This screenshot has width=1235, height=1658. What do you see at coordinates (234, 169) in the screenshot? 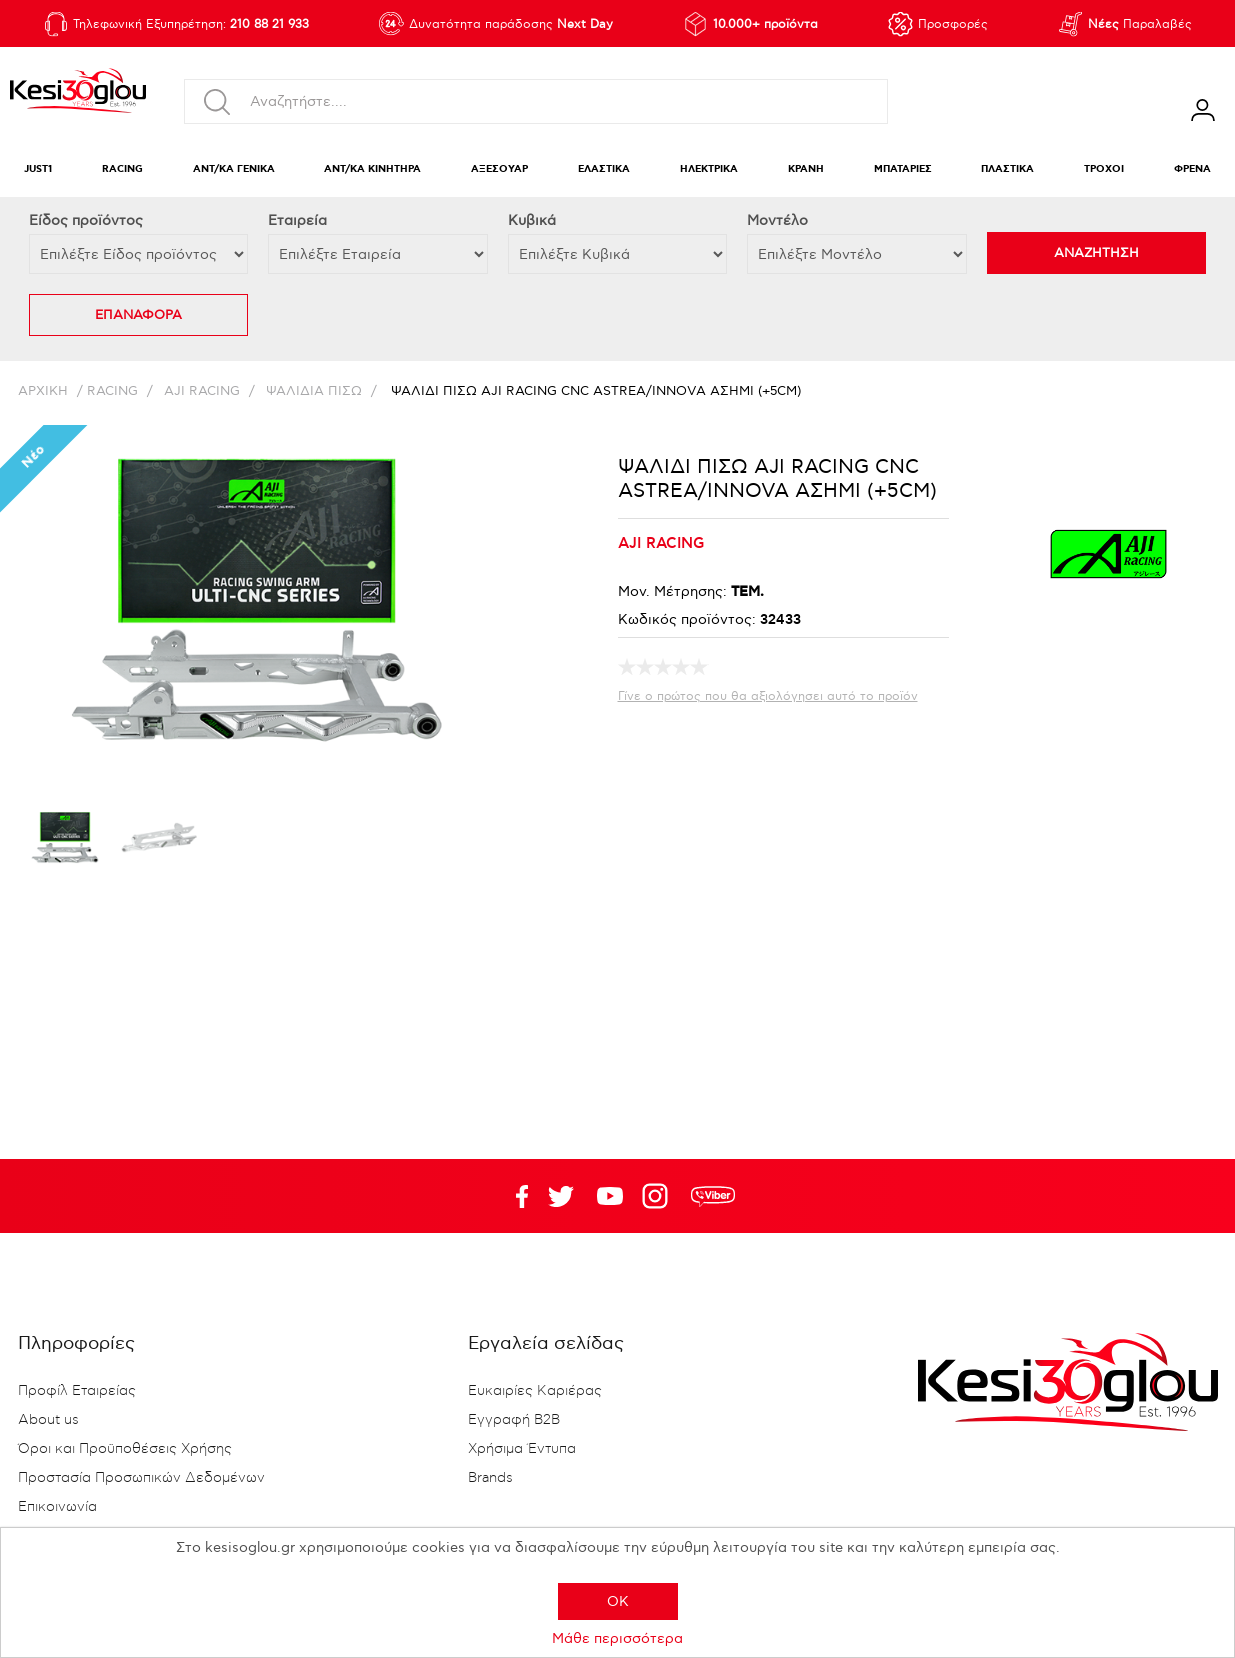
I see `ΑΝΤ/ΚΑ ΓΕΝΙΚΑ` at bounding box center [234, 169].